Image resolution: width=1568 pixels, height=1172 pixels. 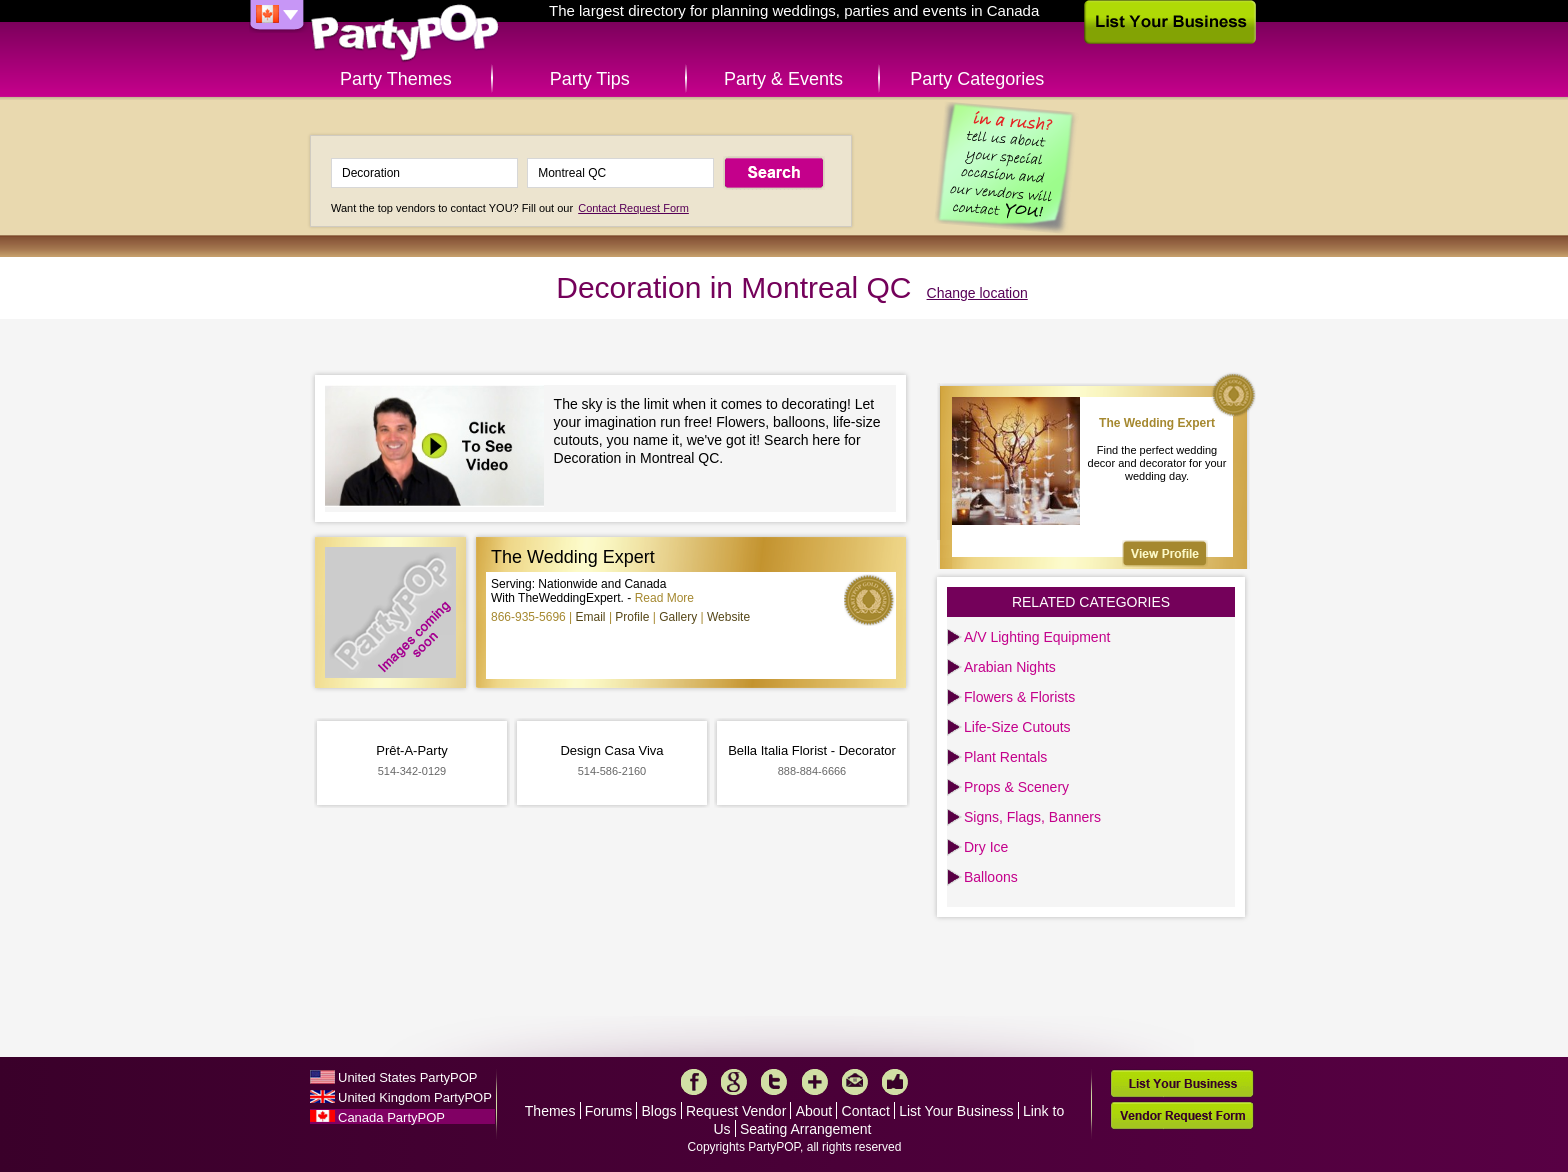 What do you see at coordinates (736, 1111) in the screenshot?
I see `Request Vendor` at bounding box center [736, 1111].